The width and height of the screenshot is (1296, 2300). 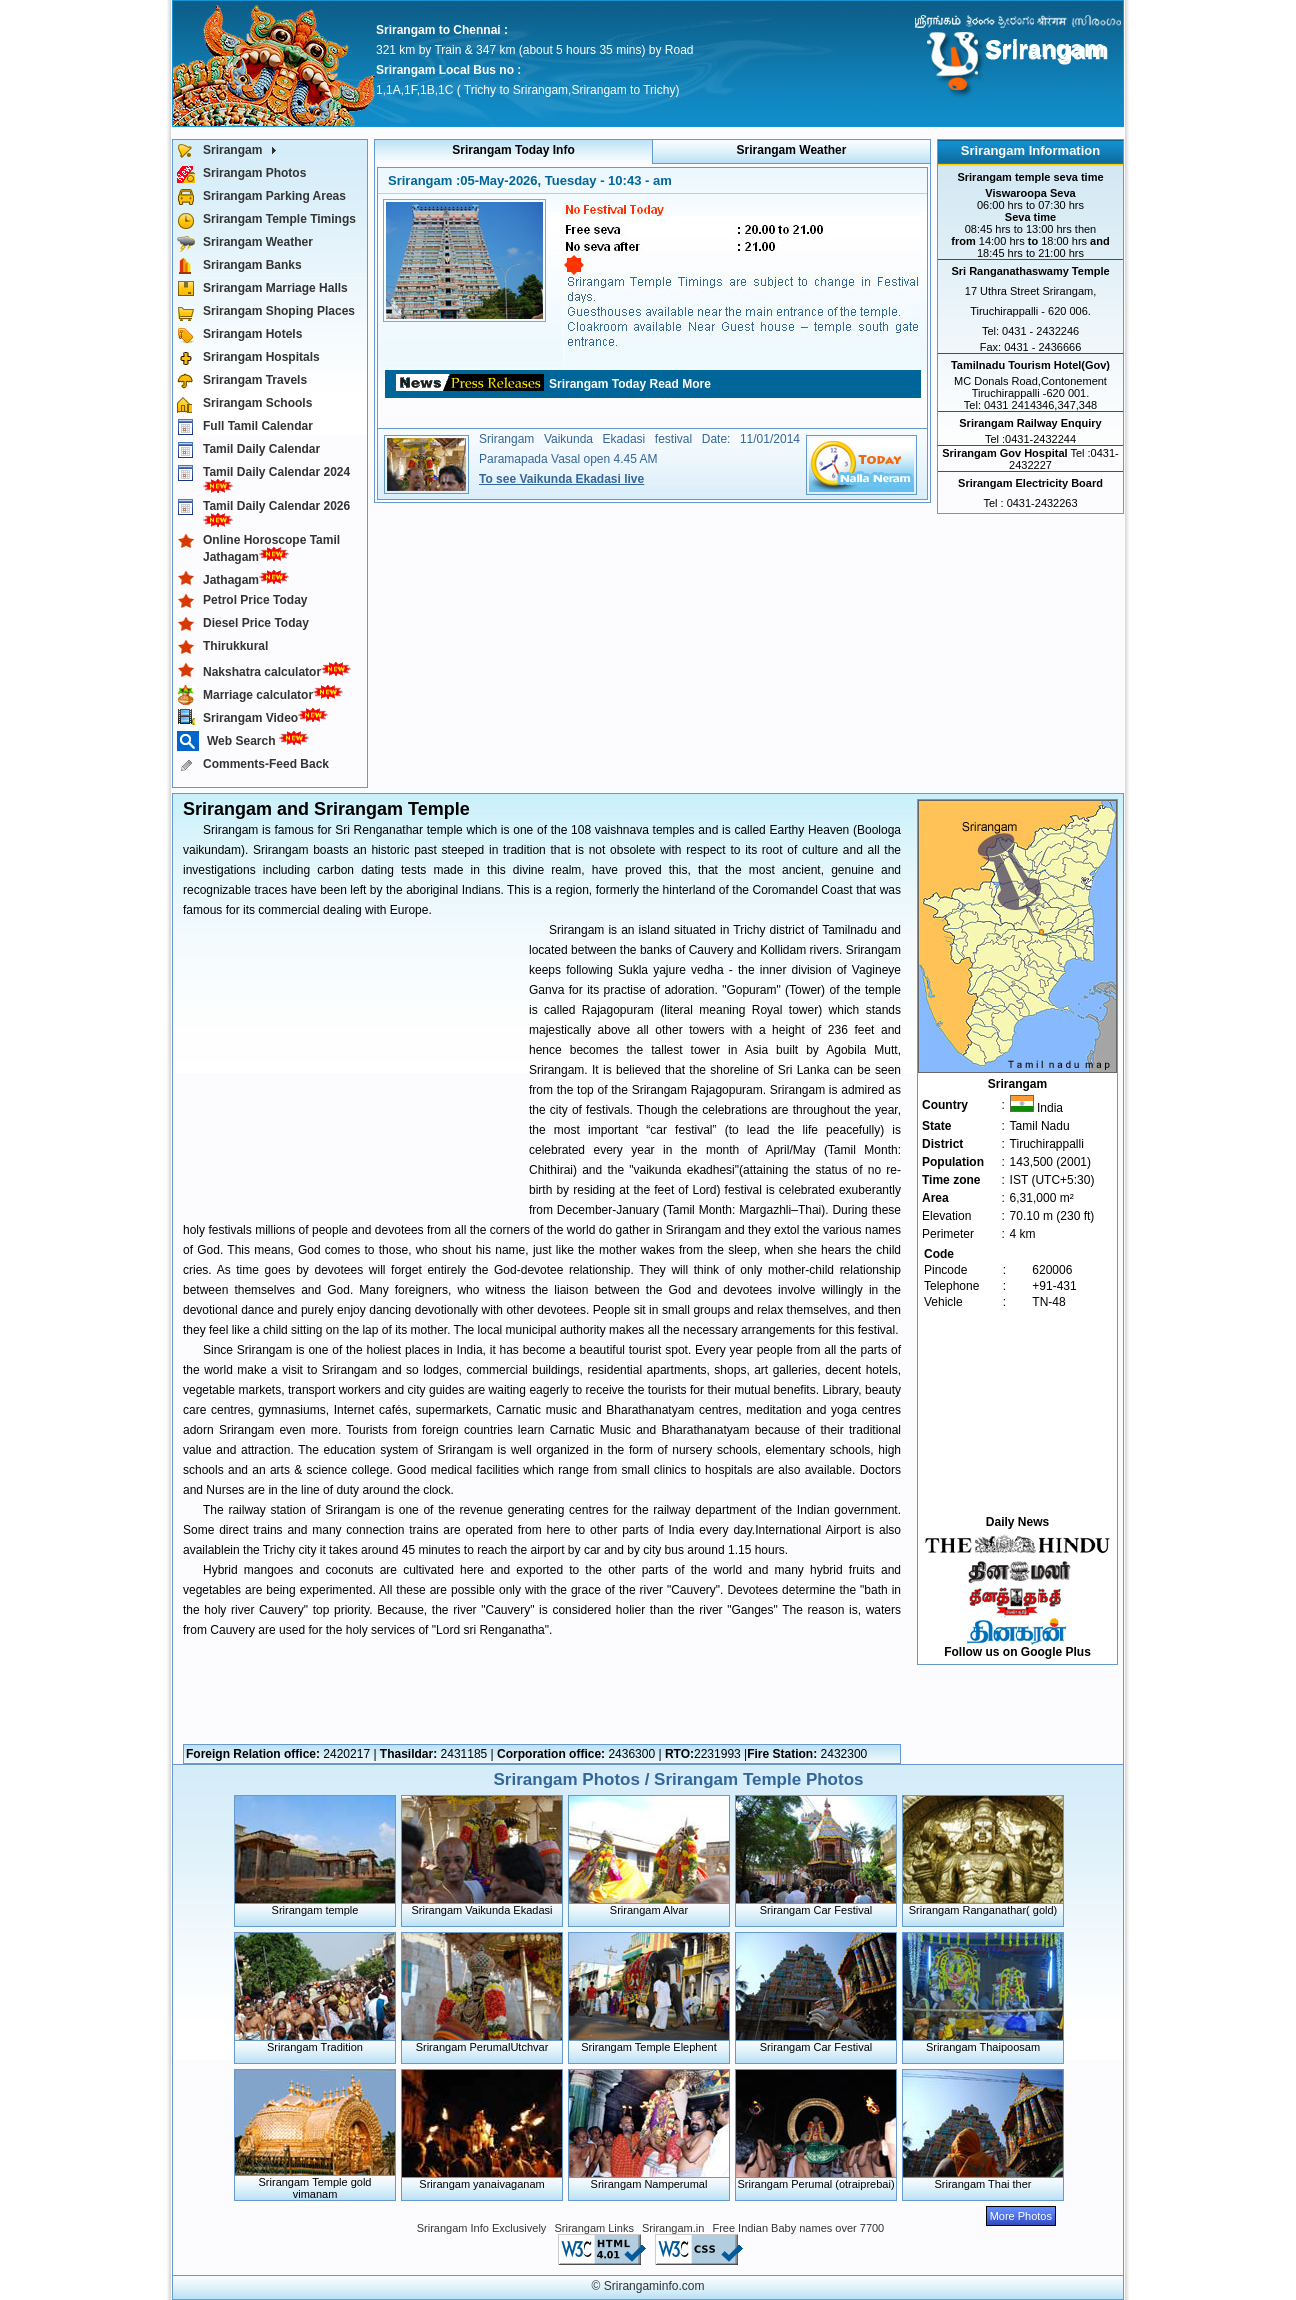 I want to click on Srirangam Hotels, so click(x=239, y=335).